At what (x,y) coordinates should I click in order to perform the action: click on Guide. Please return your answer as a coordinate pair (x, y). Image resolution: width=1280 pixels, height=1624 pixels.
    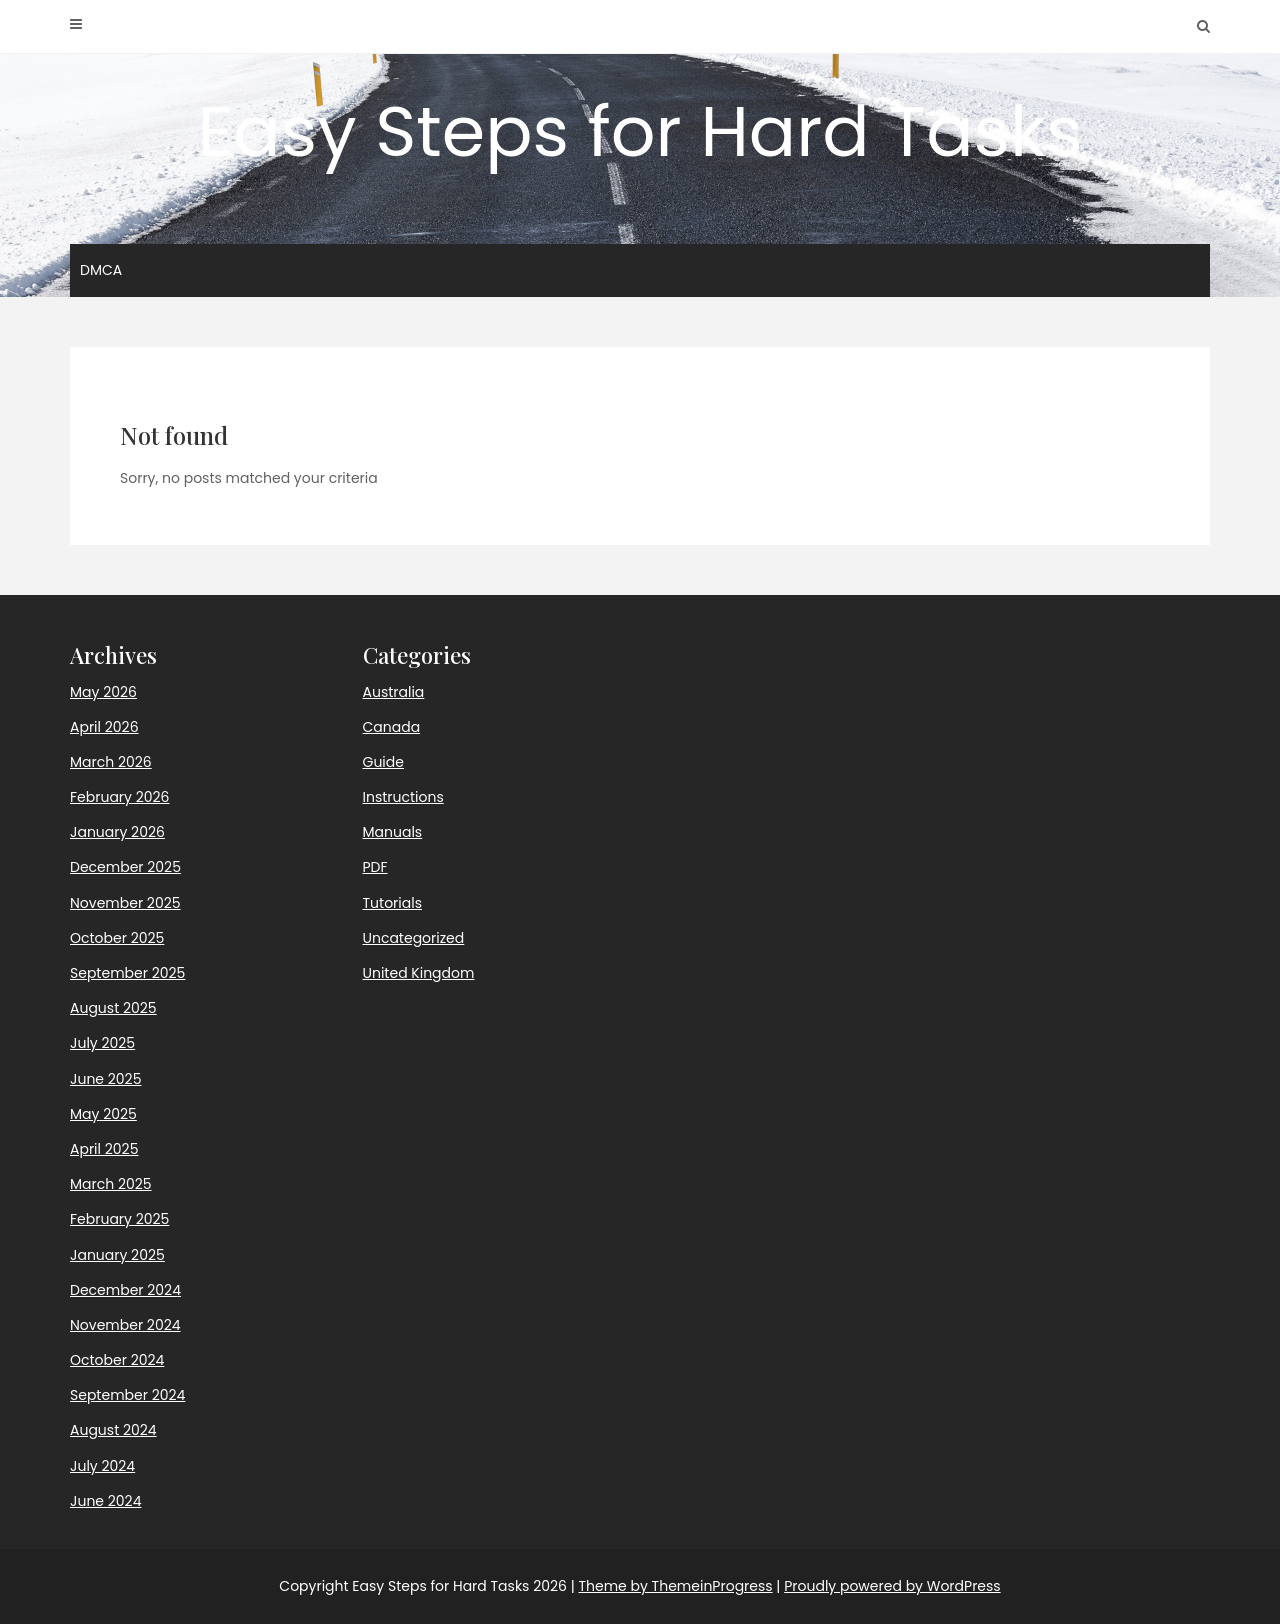
    Looking at the image, I should click on (383, 762).